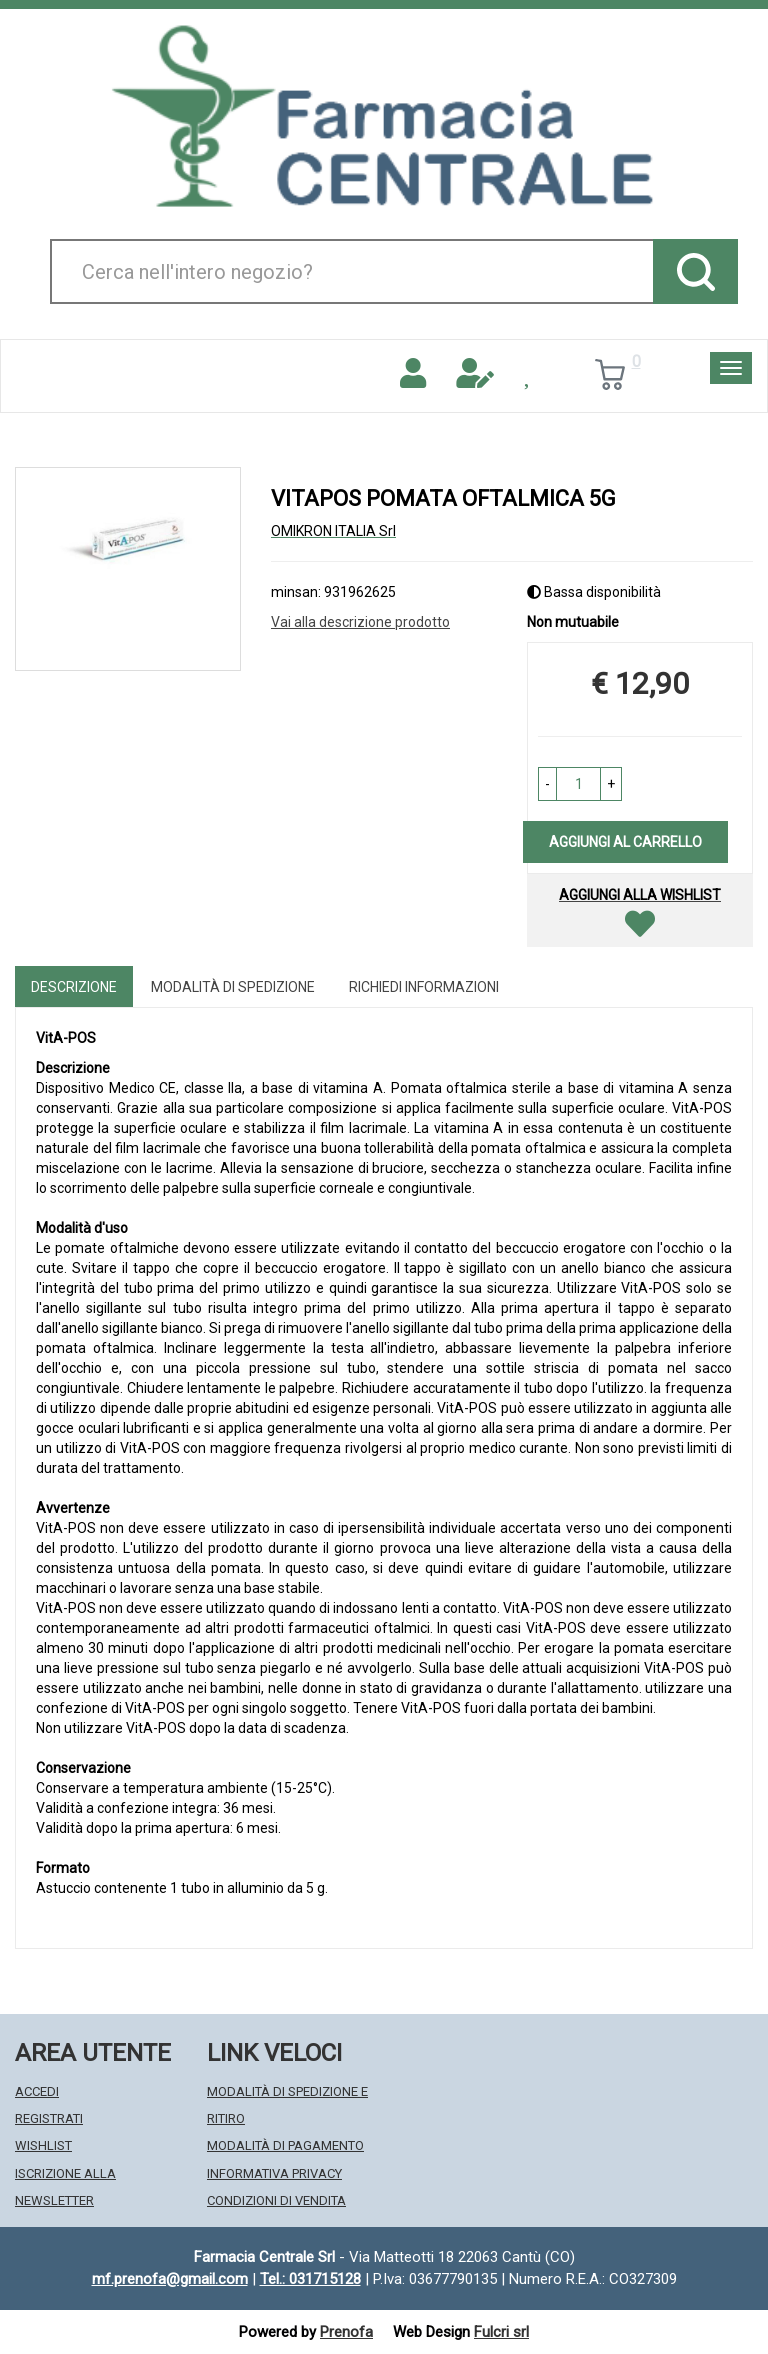 The width and height of the screenshot is (768, 2354). Describe the element at coordinates (233, 987) in the screenshot. I see `Modalità di Spedizione [tab]` at that location.